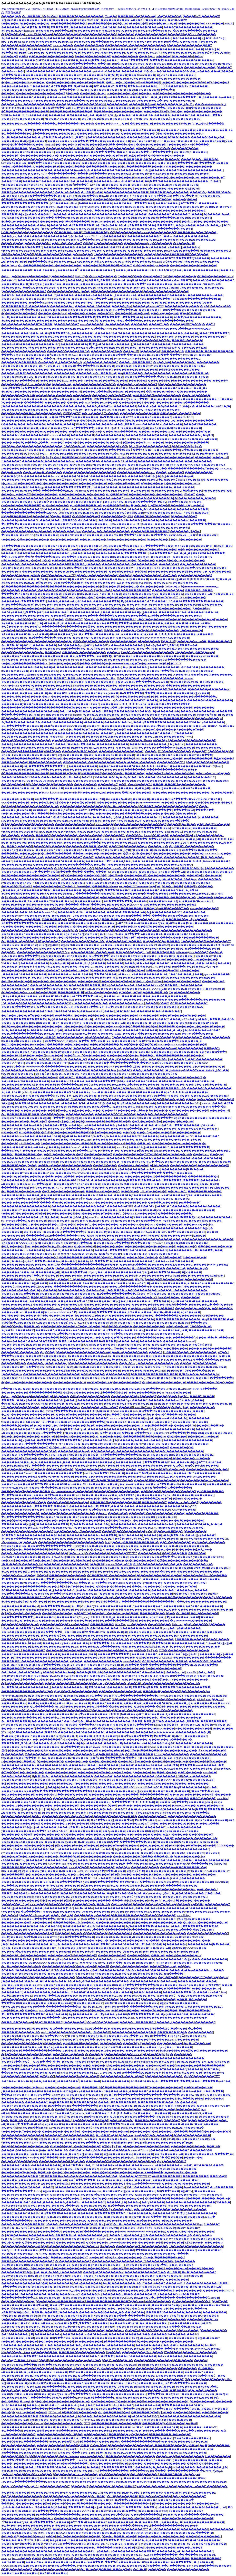 Image resolution: width=236 pixels, height=2576 pixels. I want to click on ������ɫ����ëƬ, so click(168, 1286).